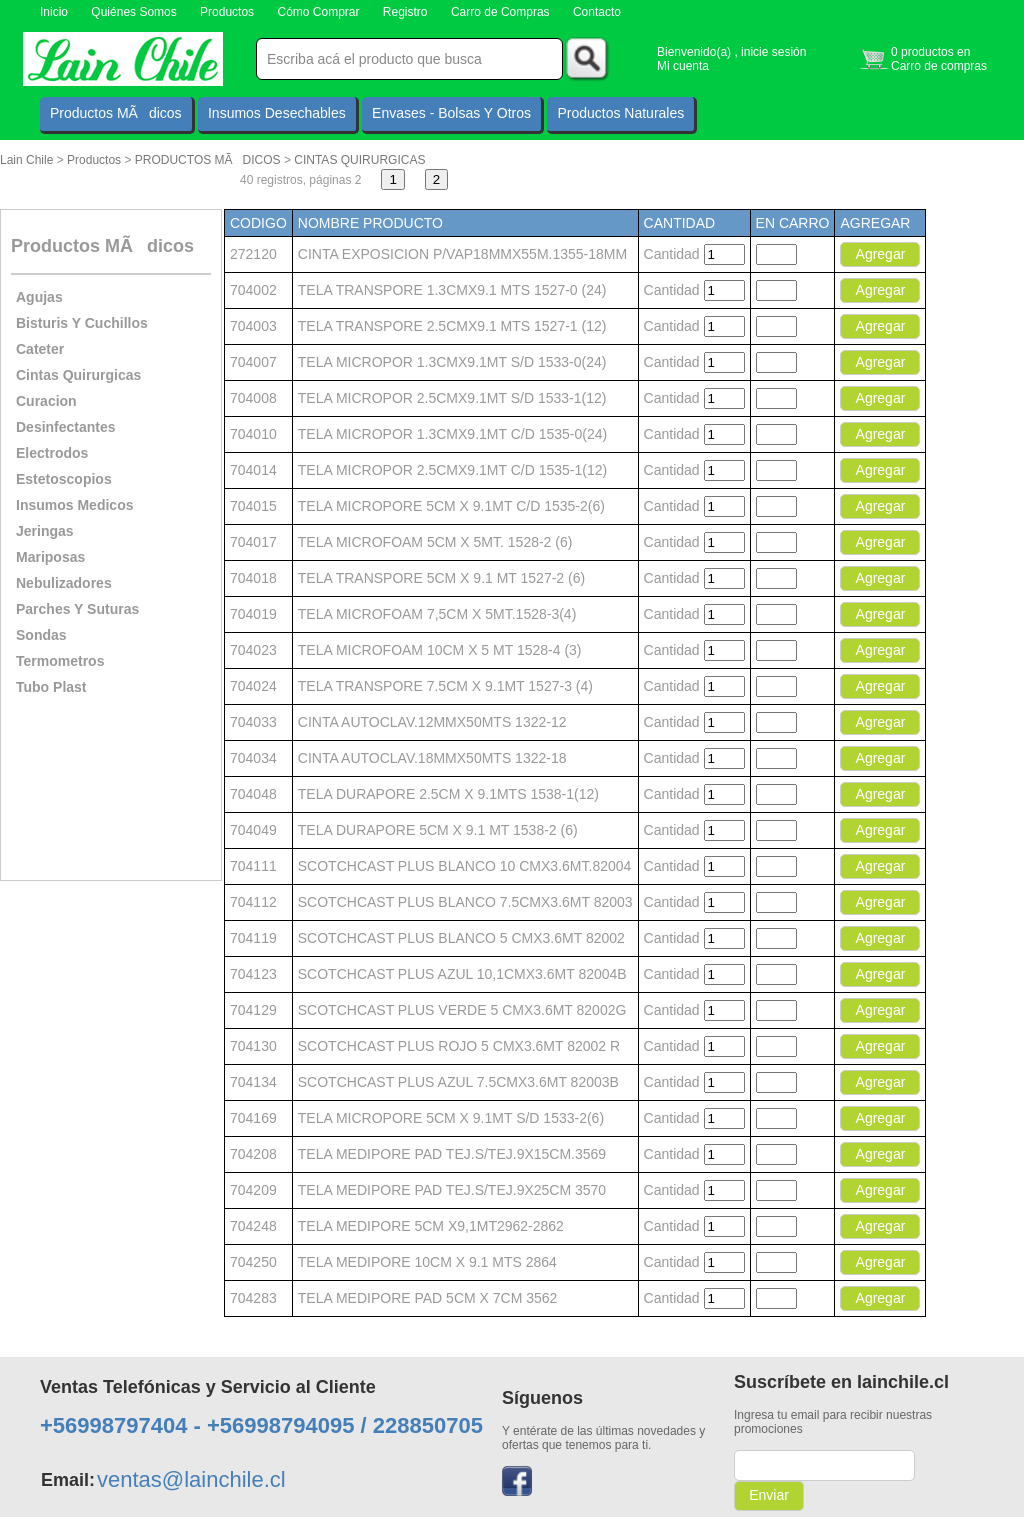 This screenshot has width=1024, height=1517. Describe the element at coordinates (191, 1479) in the screenshot. I see `ventas@lainchile.cl` at that location.